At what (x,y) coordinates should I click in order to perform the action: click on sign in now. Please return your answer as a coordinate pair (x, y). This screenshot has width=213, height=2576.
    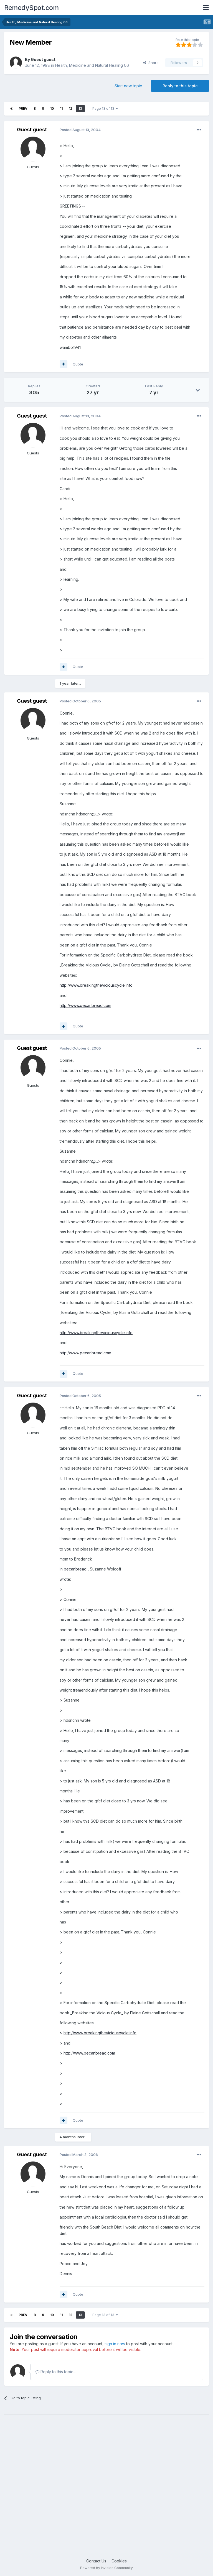
    Looking at the image, I should click on (115, 2343).